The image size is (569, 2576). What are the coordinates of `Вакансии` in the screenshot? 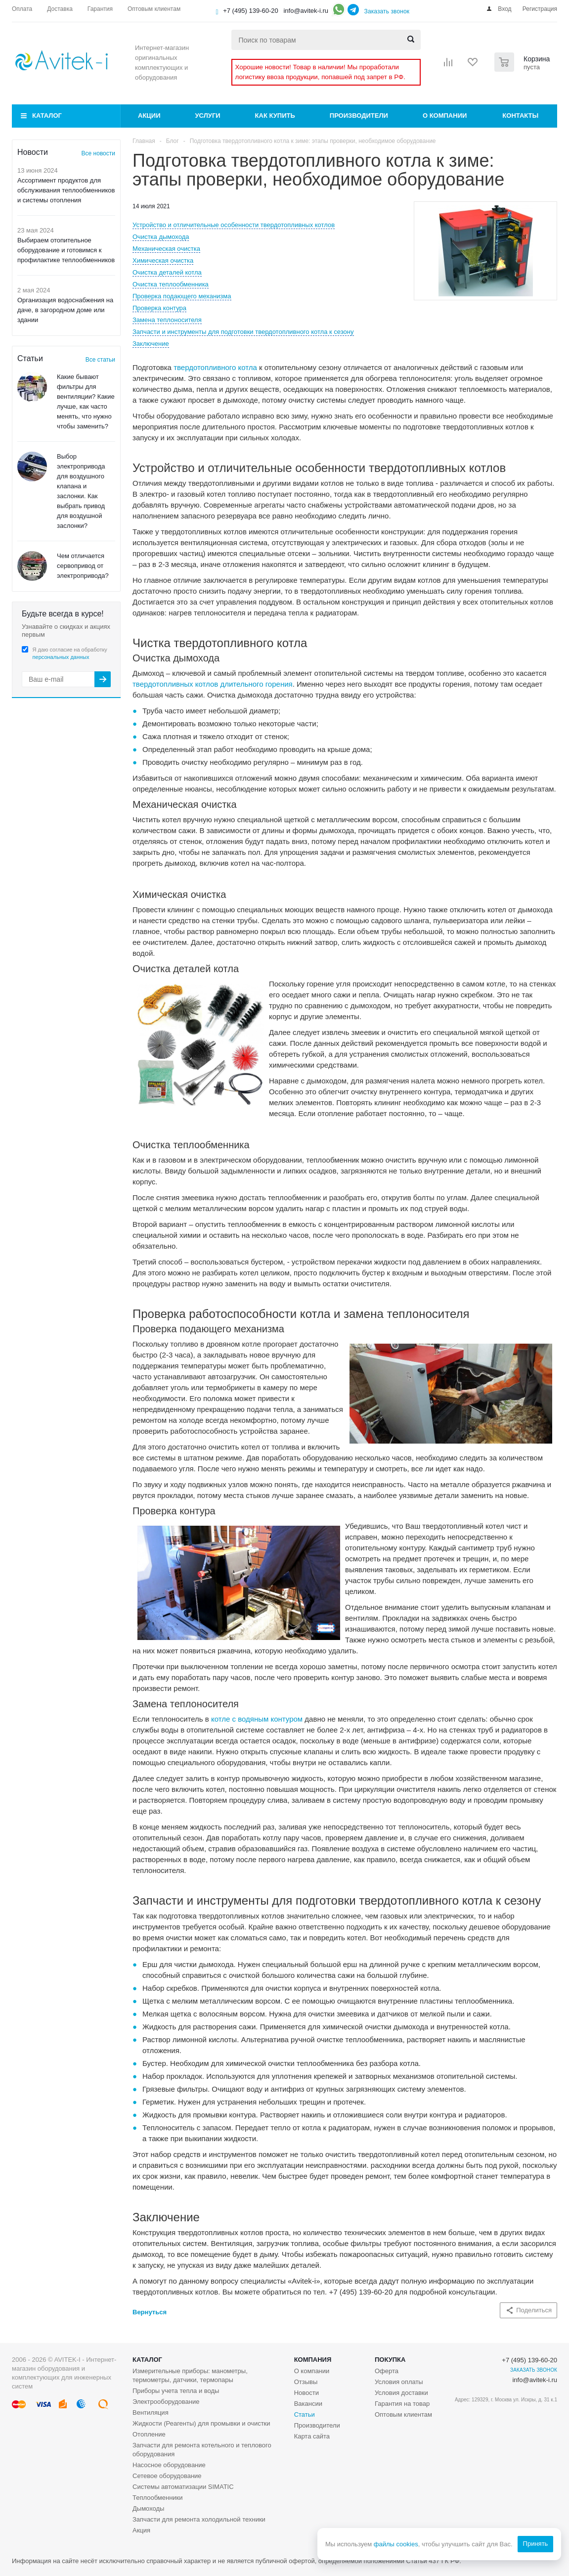 It's located at (308, 2403).